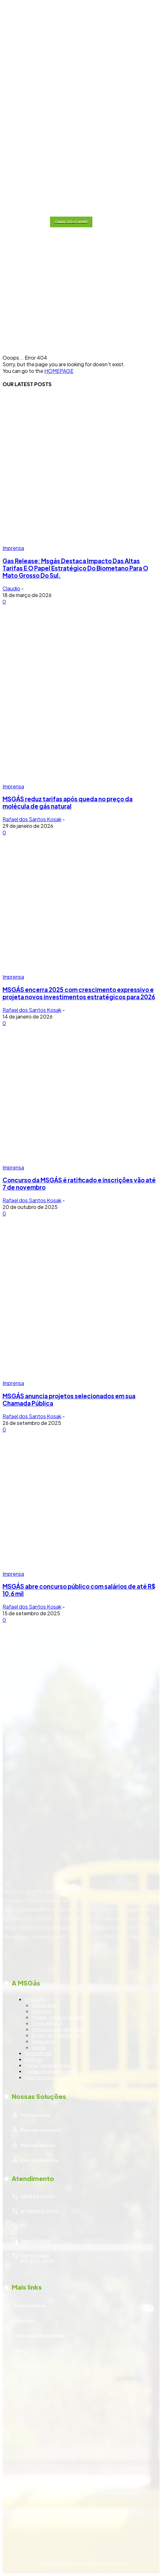  Describe the element at coordinates (79, 993) in the screenshot. I see `MSGÁS encerra 2025 com crescimento expressivo e projeta novos investimentos estratégicos para 2026` at that location.